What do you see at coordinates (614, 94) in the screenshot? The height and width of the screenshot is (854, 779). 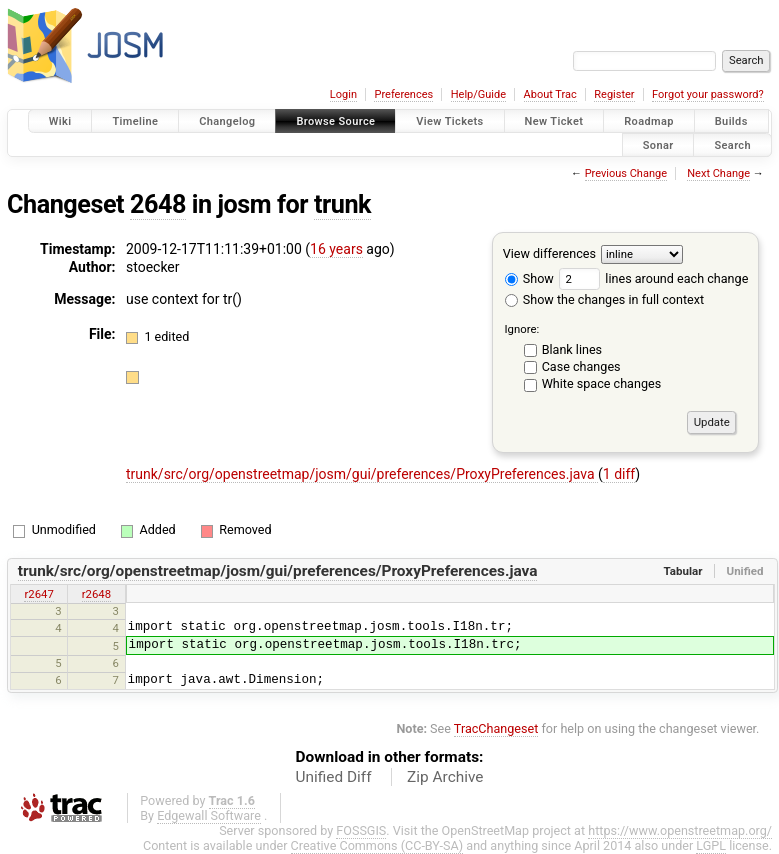 I see `Register` at bounding box center [614, 94].